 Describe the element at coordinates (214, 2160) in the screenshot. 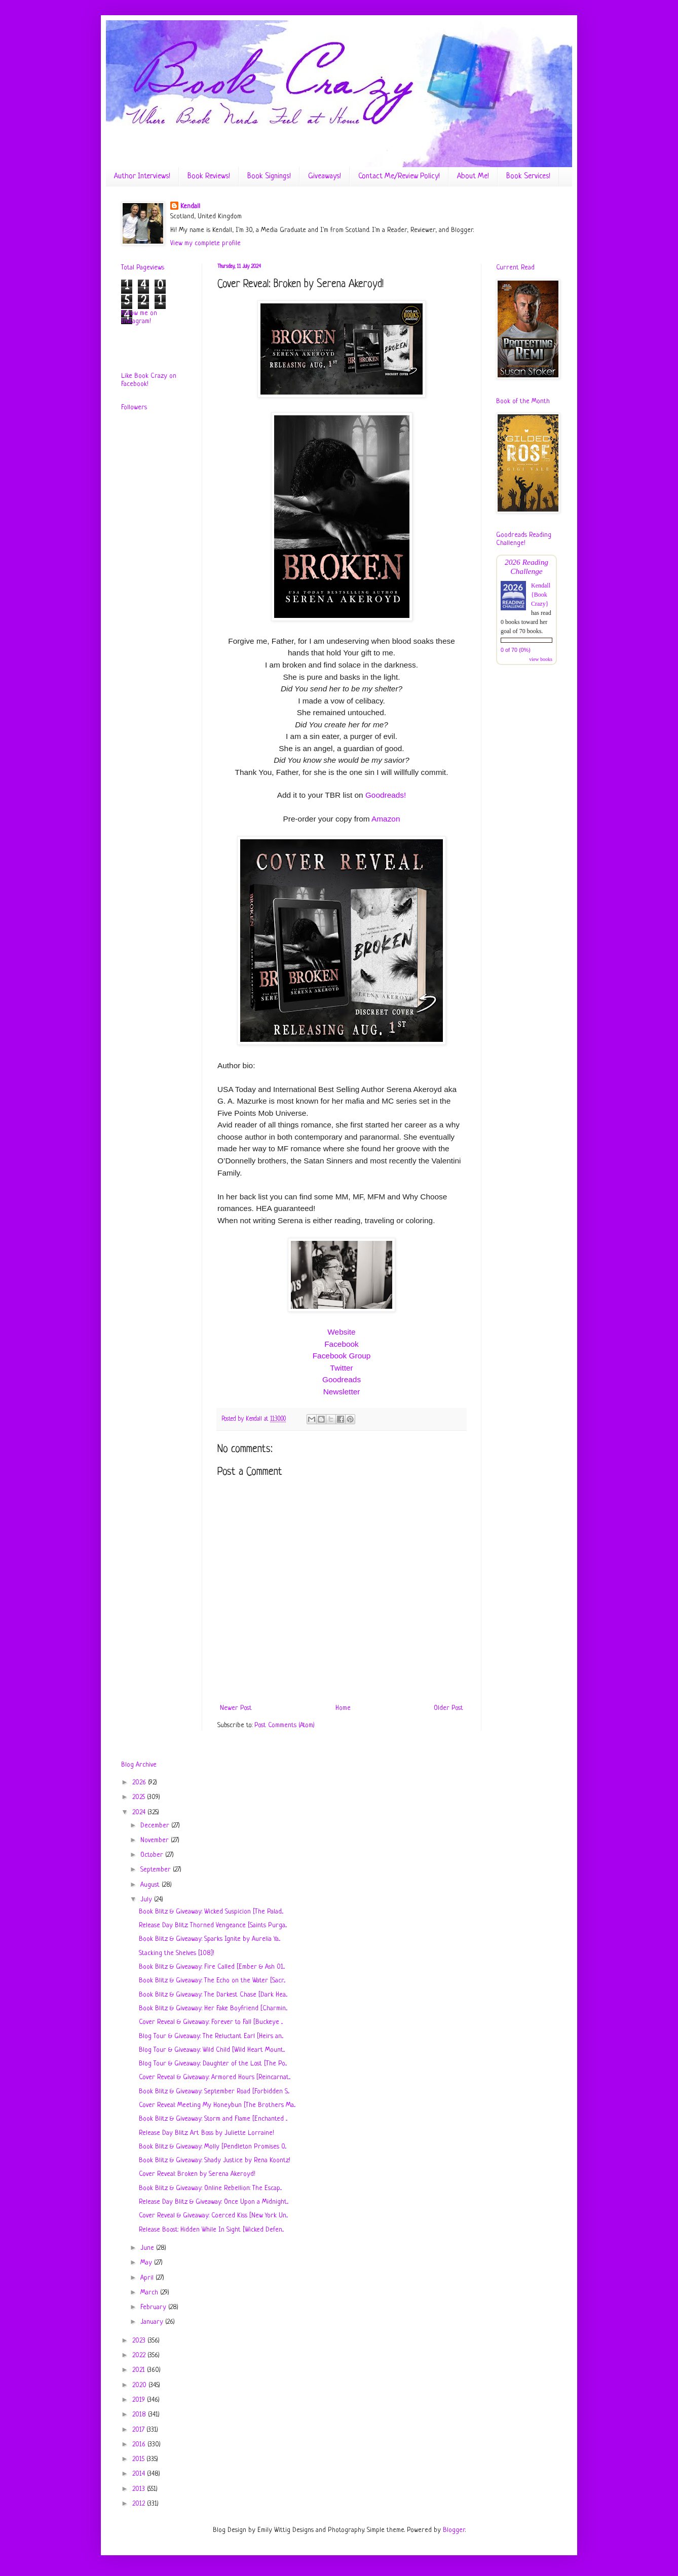

I see `Book Blitz & Giveaway: Shady Justice by Rena Koontz!` at that location.